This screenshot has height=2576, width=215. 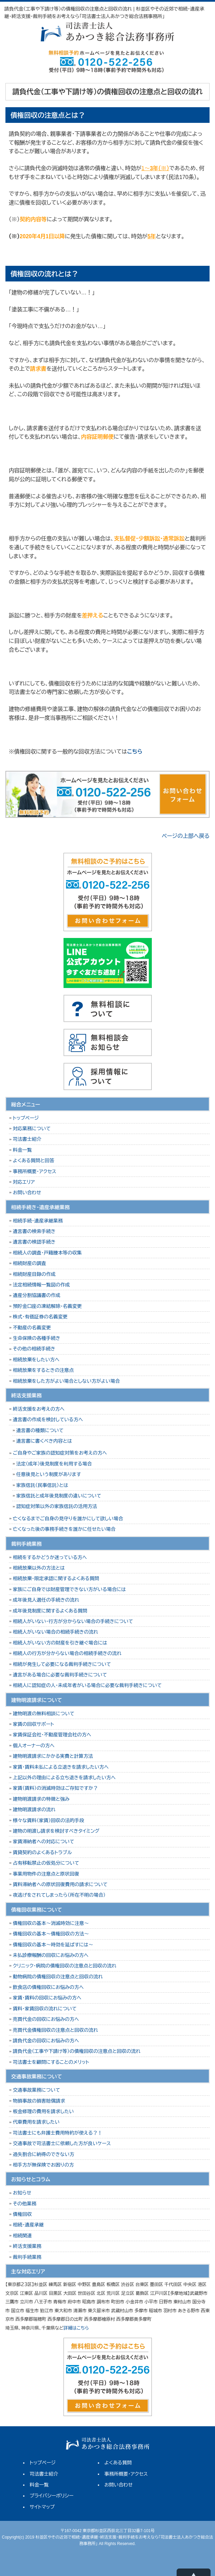 What do you see at coordinates (50, 1557) in the screenshot?
I see `相続をするかどうか迷っている方へ` at bounding box center [50, 1557].